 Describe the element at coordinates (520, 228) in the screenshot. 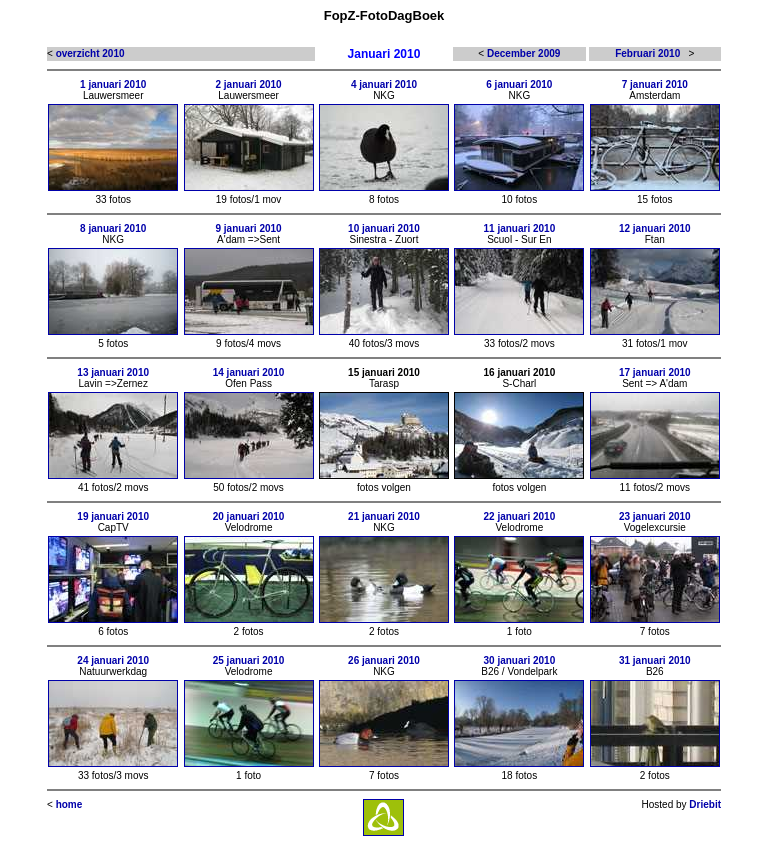

I see `11 januari 2010` at that location.